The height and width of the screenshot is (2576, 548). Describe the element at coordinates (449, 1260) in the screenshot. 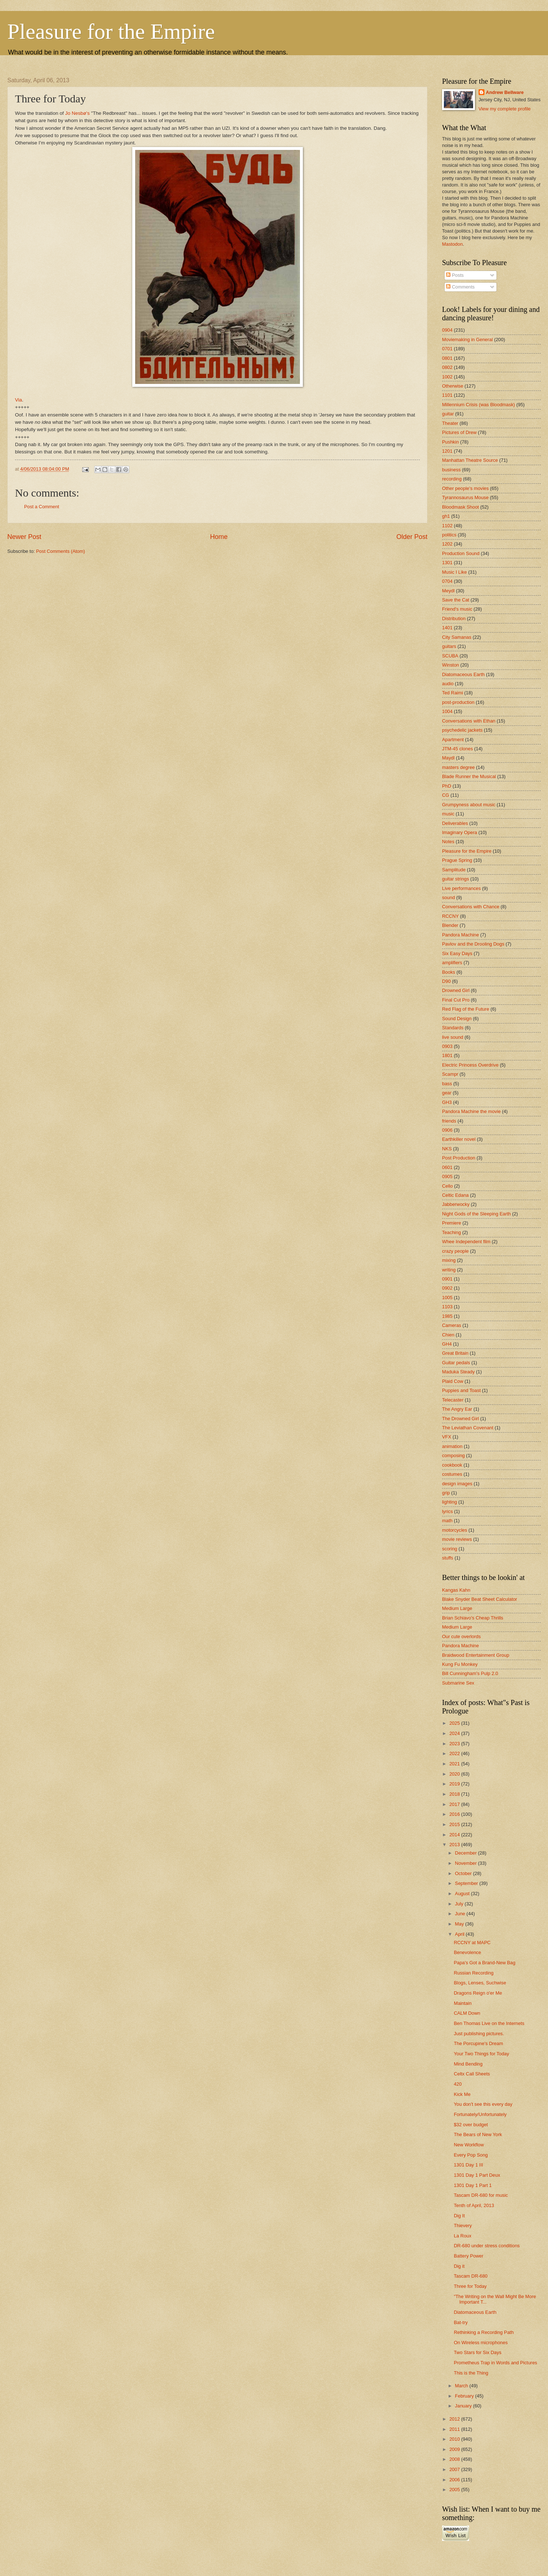

I see `mixing` at that location.